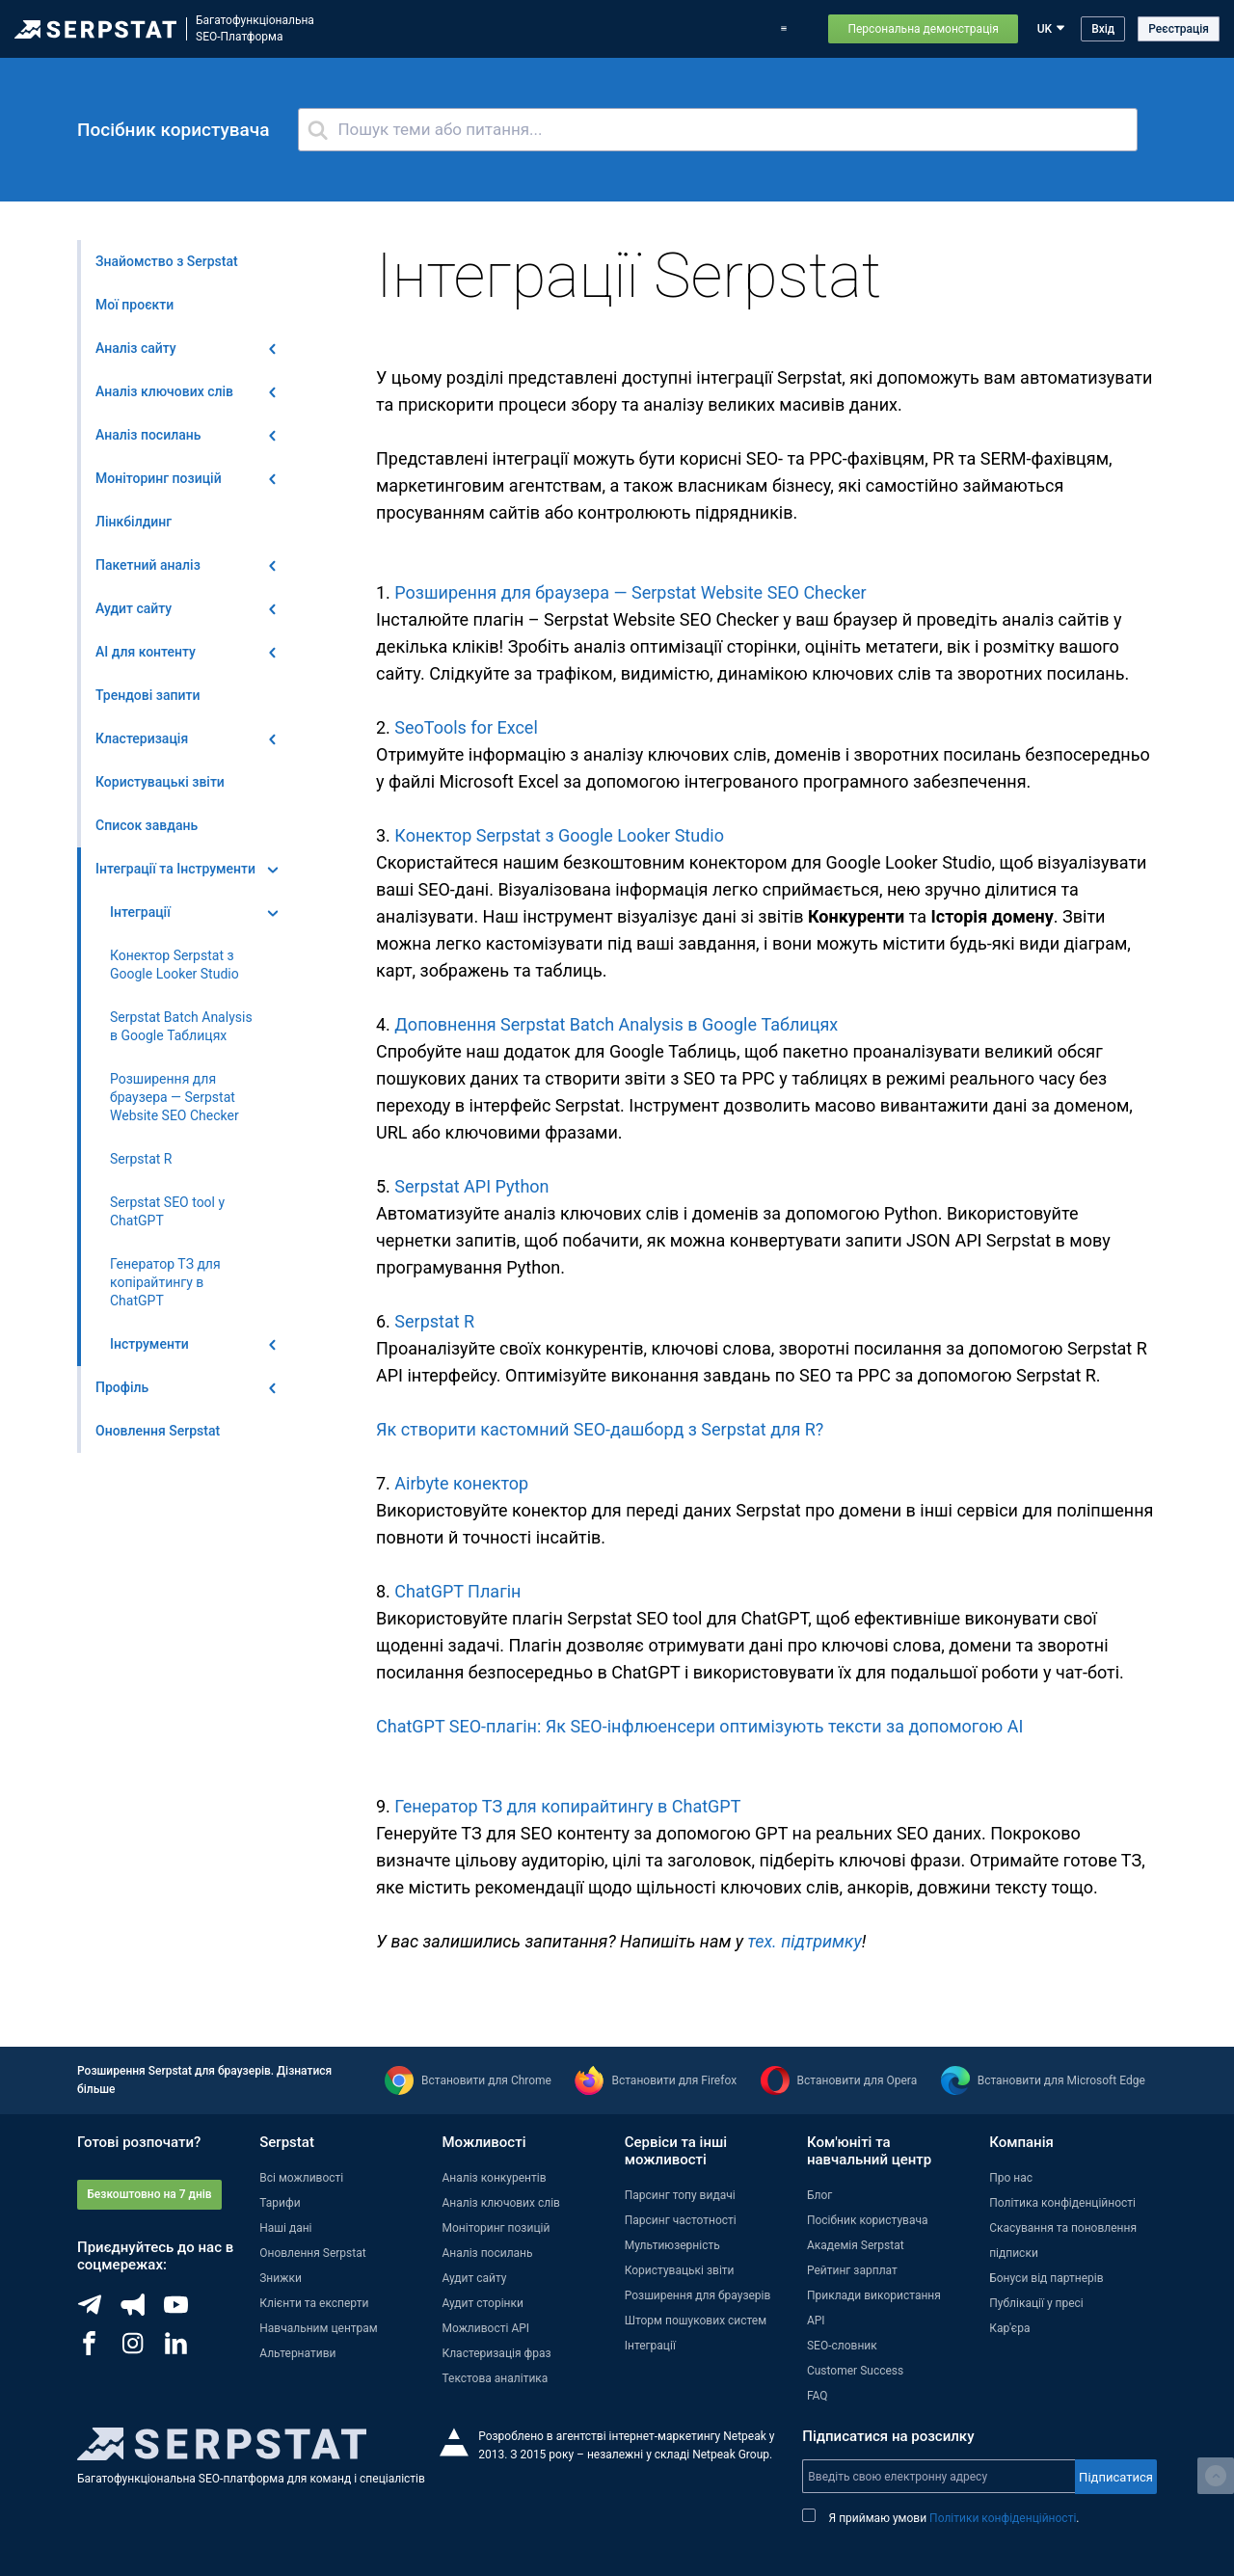 The image size is (1234, 2576). I want to click on Шторм пошукових систем, so click(695, 2320).